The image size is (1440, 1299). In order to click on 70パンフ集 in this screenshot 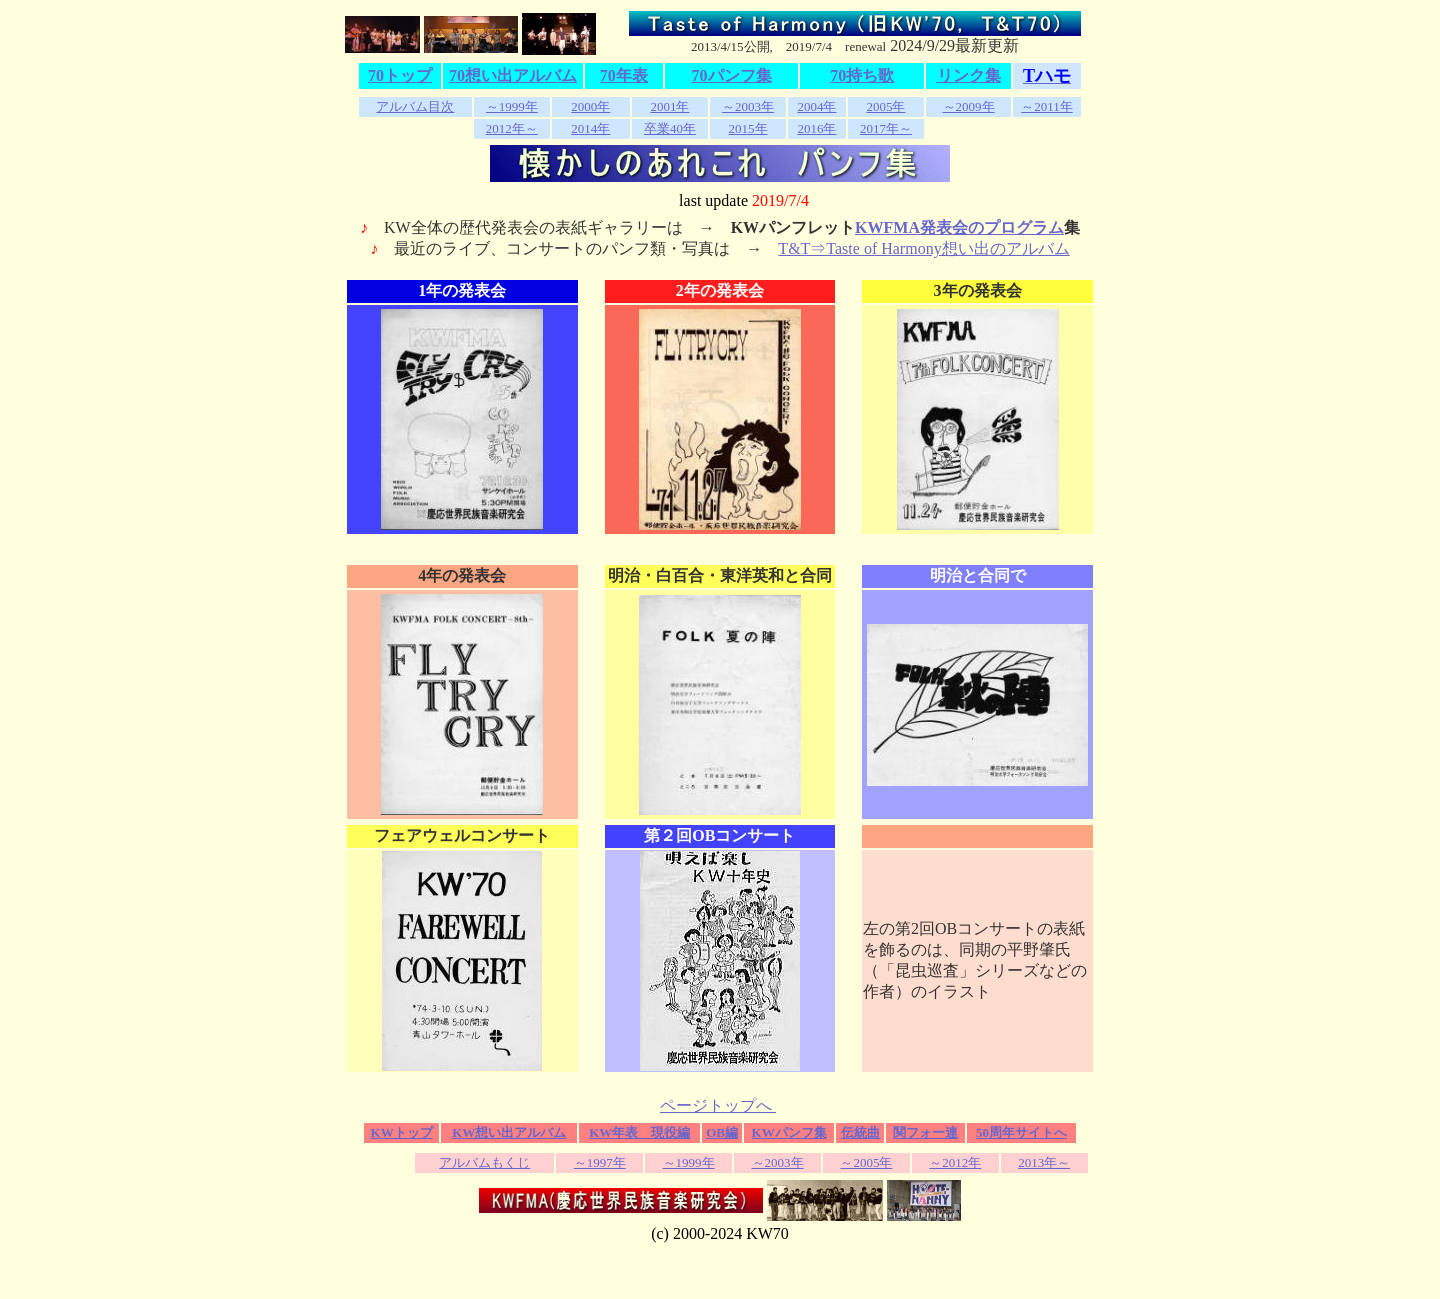, I will do `click(732, 75)`.